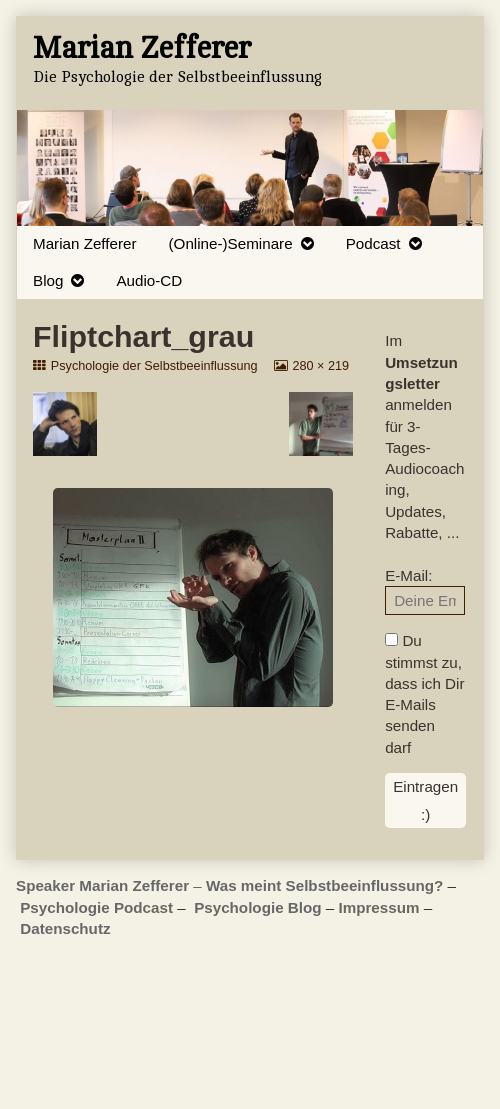 This screenshot has height=1109, width=500. What do you see at coordinates (320, 366) in the screenshot?
I see `280 × 219` at bounding box center [320, 366].